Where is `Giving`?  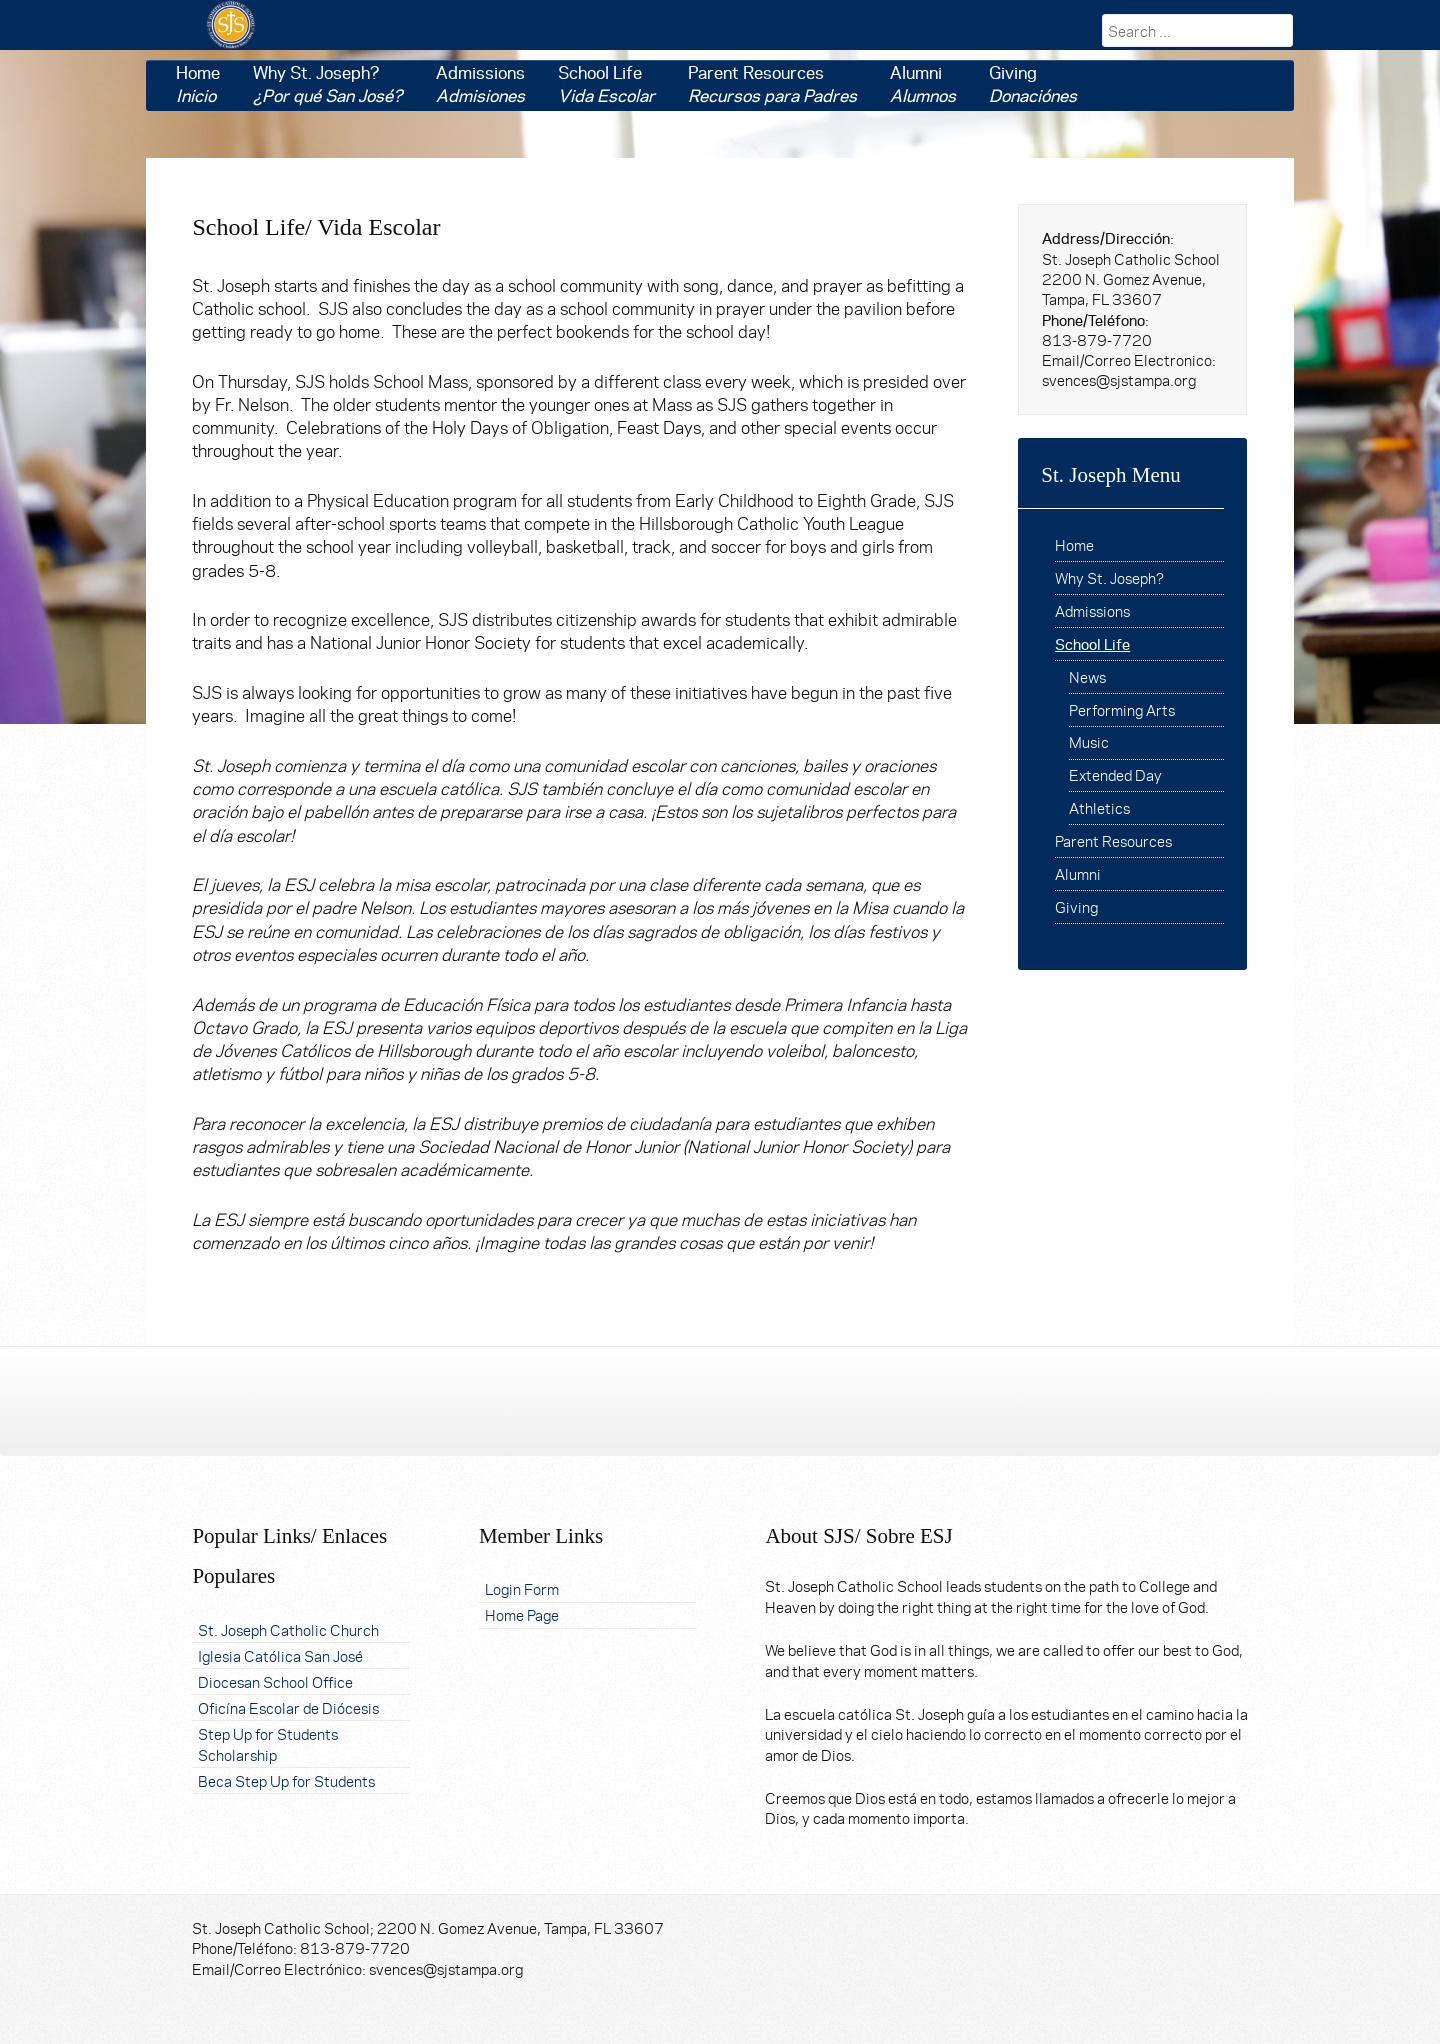 Giving is located at coordinates (1033, 84).